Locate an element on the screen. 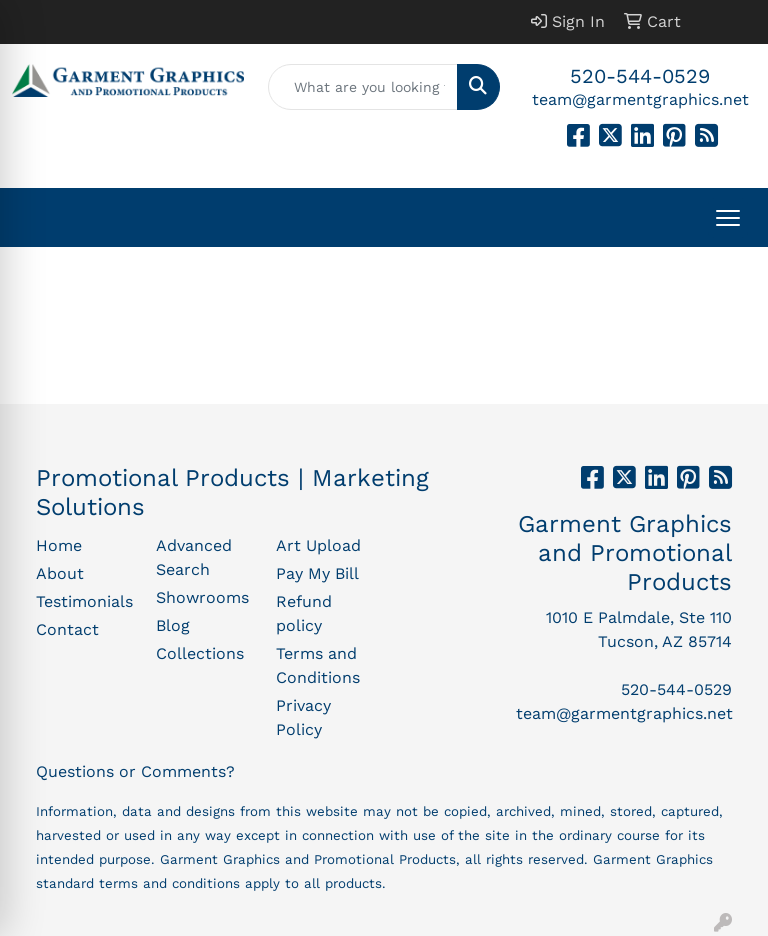 The width and height of the screenshot is (768, 936). Privacy Policy is located at coordinates (303, 717).